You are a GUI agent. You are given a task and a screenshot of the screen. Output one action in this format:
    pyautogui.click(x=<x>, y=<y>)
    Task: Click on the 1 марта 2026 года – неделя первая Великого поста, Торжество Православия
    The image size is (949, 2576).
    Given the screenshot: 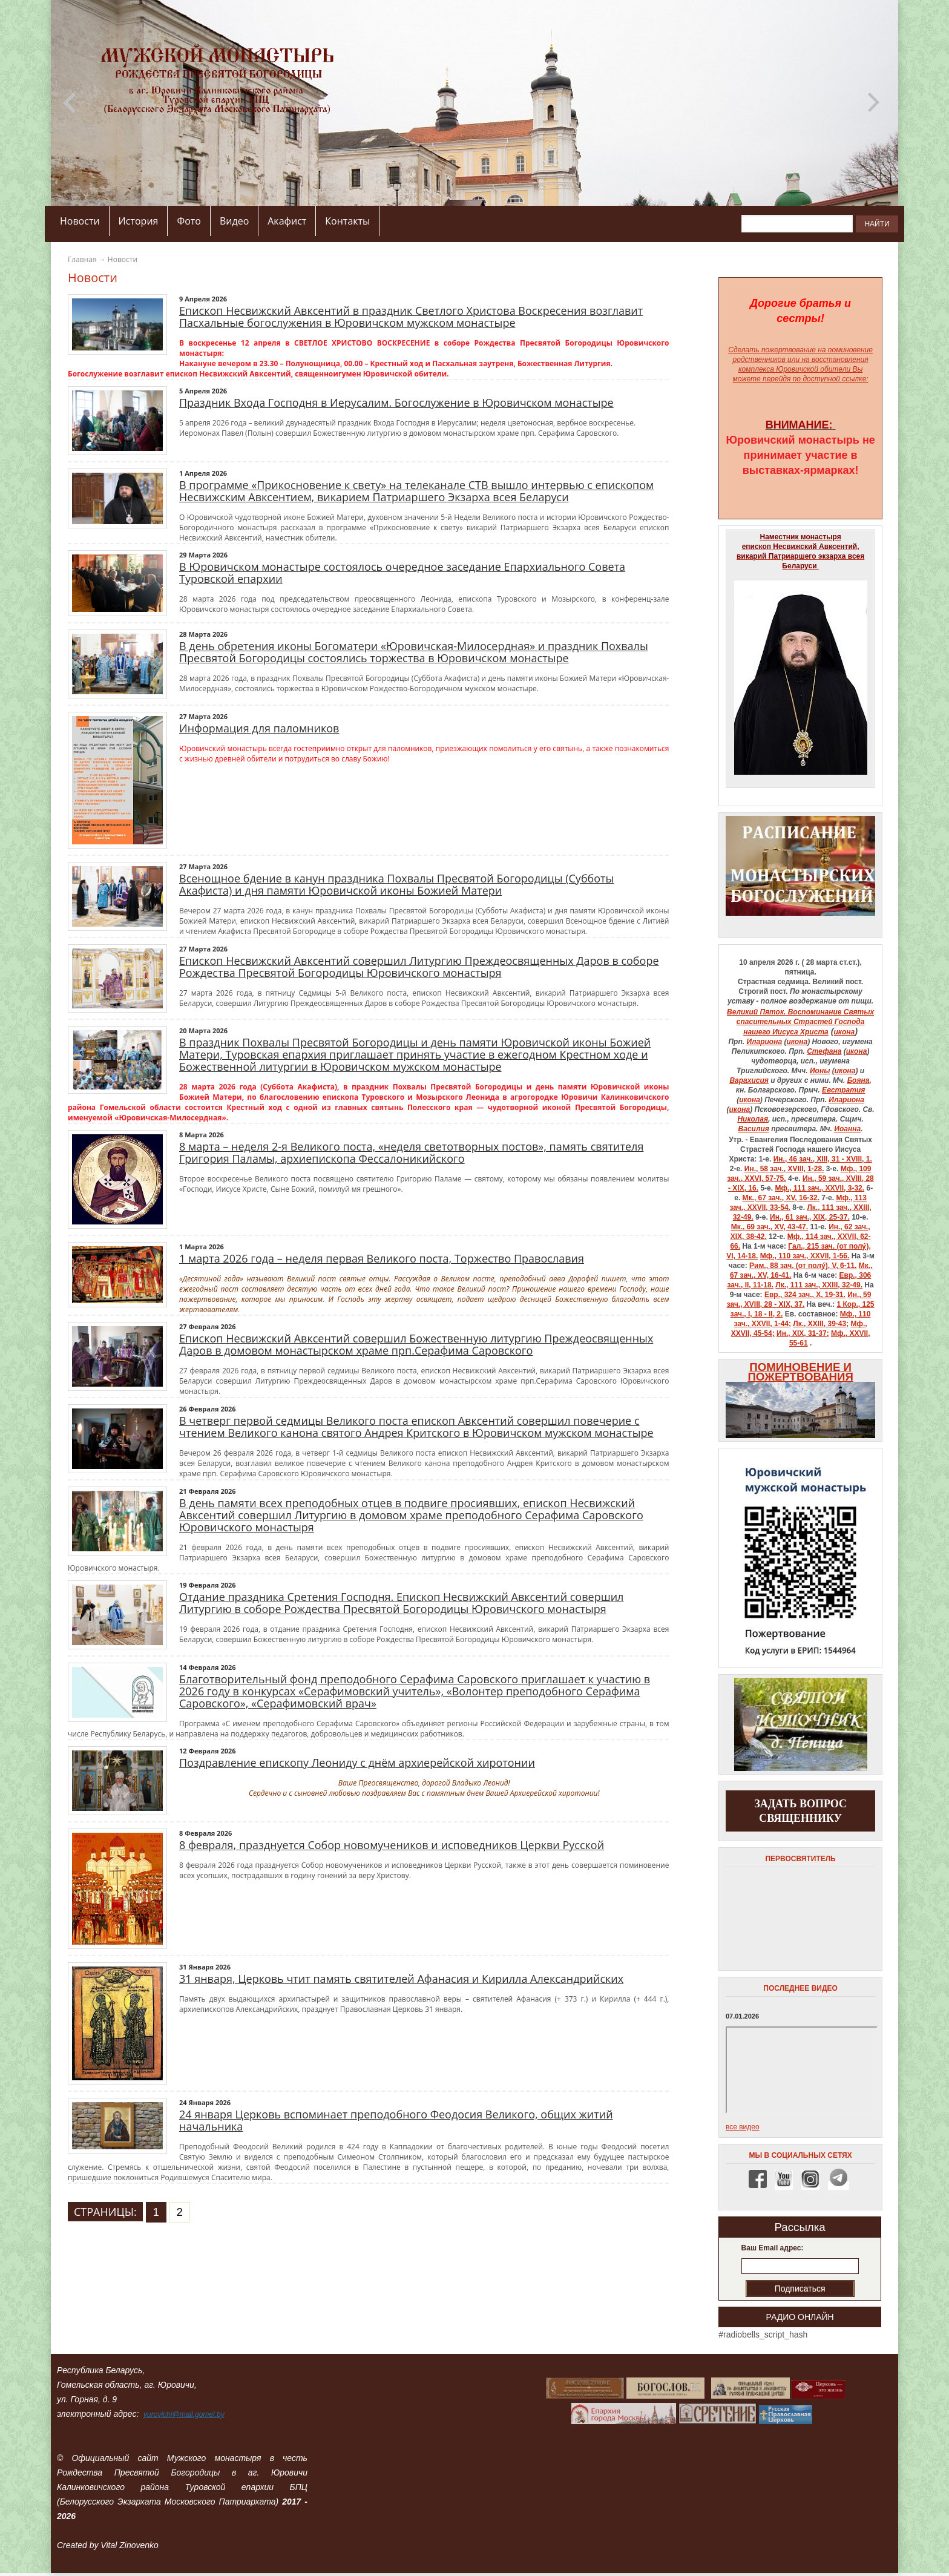 What is the action you would take?
    pyautogui.click(x=381, y=1258)
    